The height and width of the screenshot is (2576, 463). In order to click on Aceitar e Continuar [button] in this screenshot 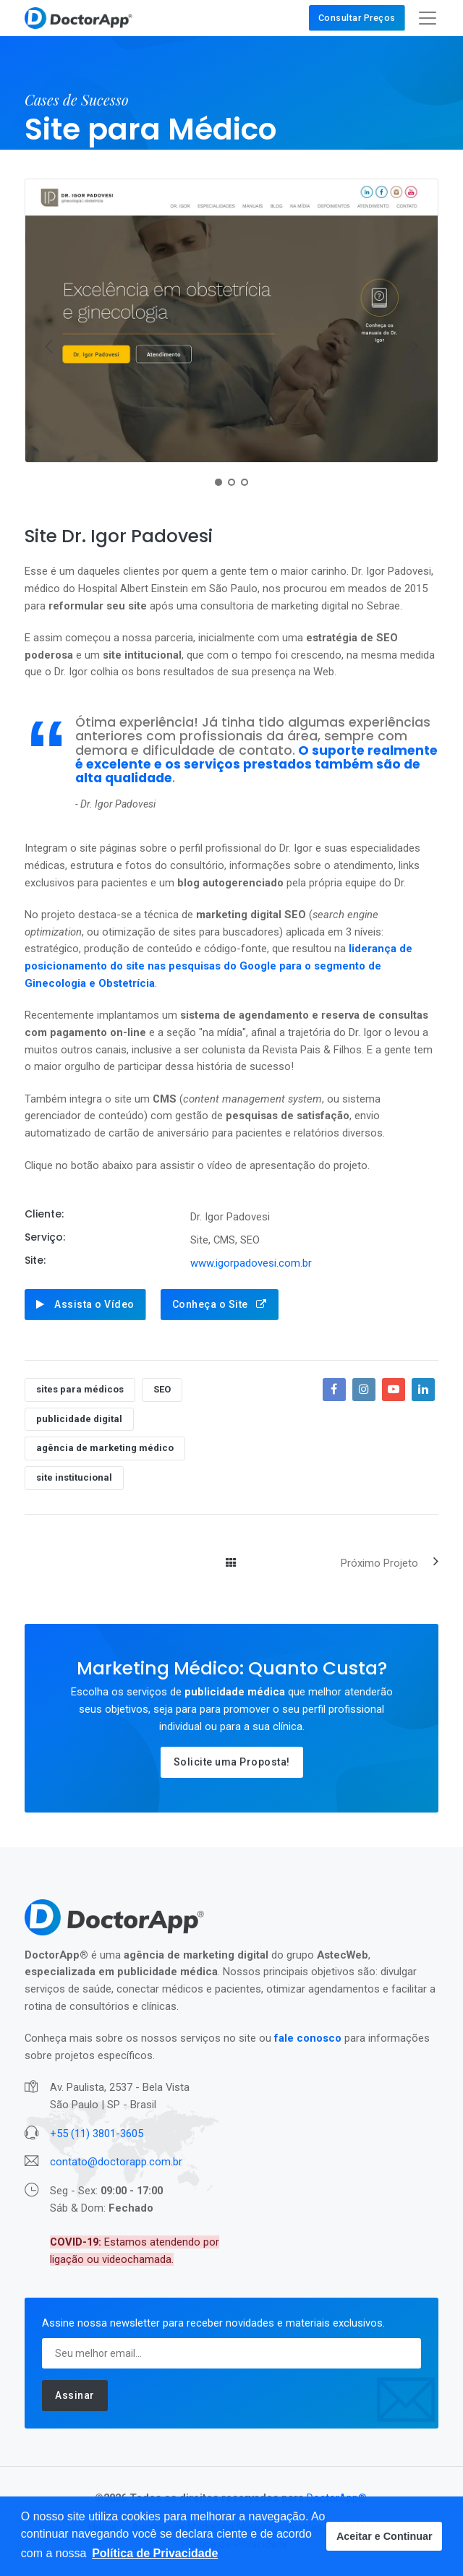, I will do `click(384, 2536)`.